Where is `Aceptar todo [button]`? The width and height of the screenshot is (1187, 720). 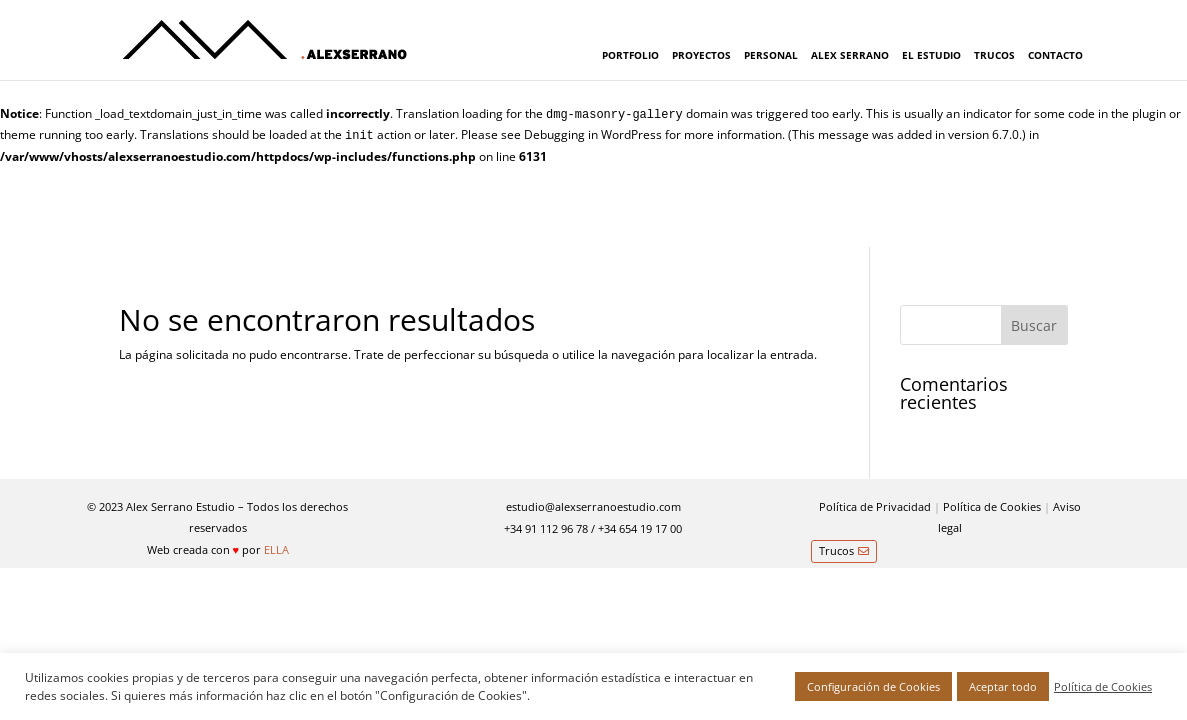 Aceptar todo [button] is located at coordinates (1003, 686).